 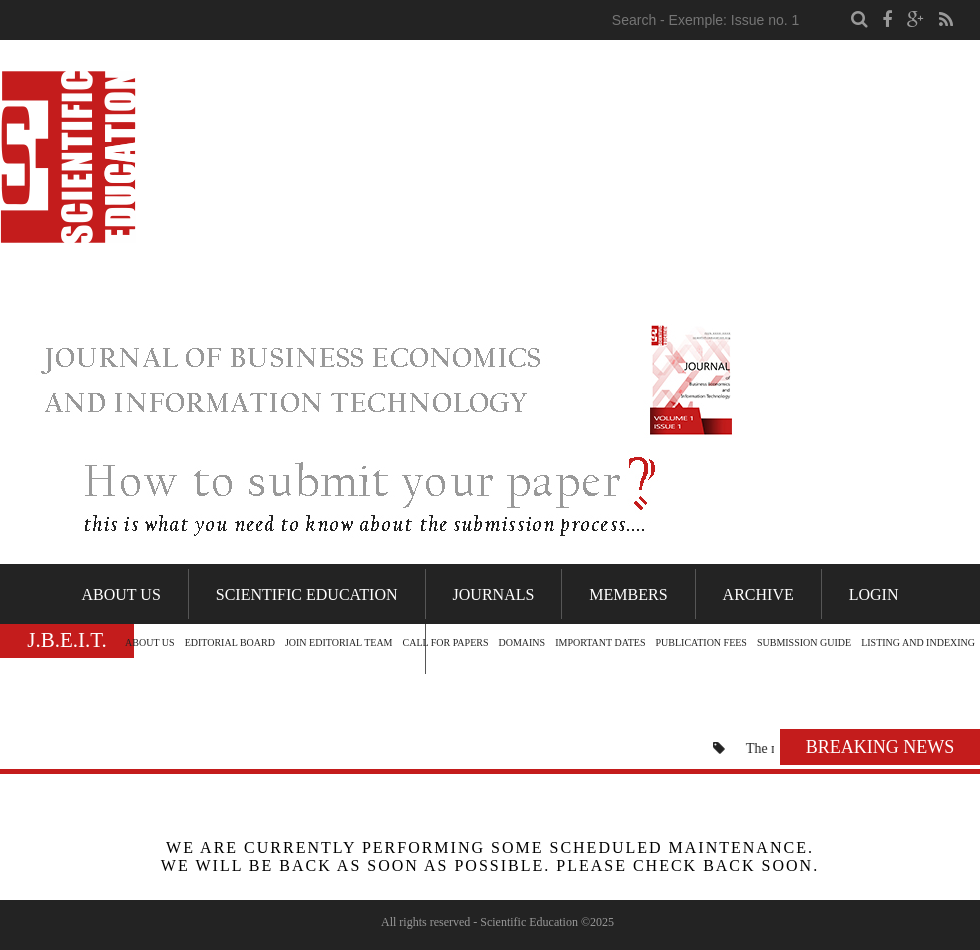 I want to click on Archive, so click(x=758, y=594).